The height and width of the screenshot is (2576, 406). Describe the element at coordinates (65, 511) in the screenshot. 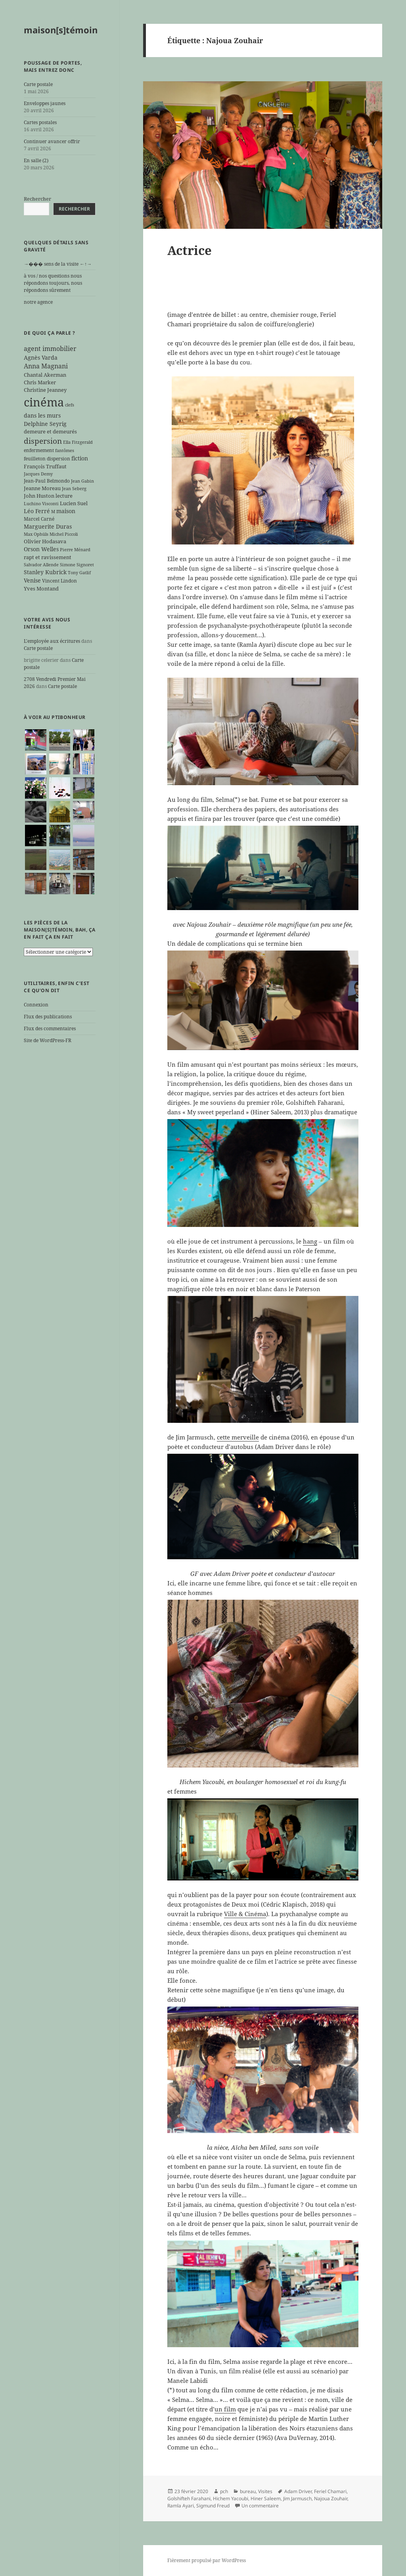

I see `maison [maison (8 éléments)]` at that location.